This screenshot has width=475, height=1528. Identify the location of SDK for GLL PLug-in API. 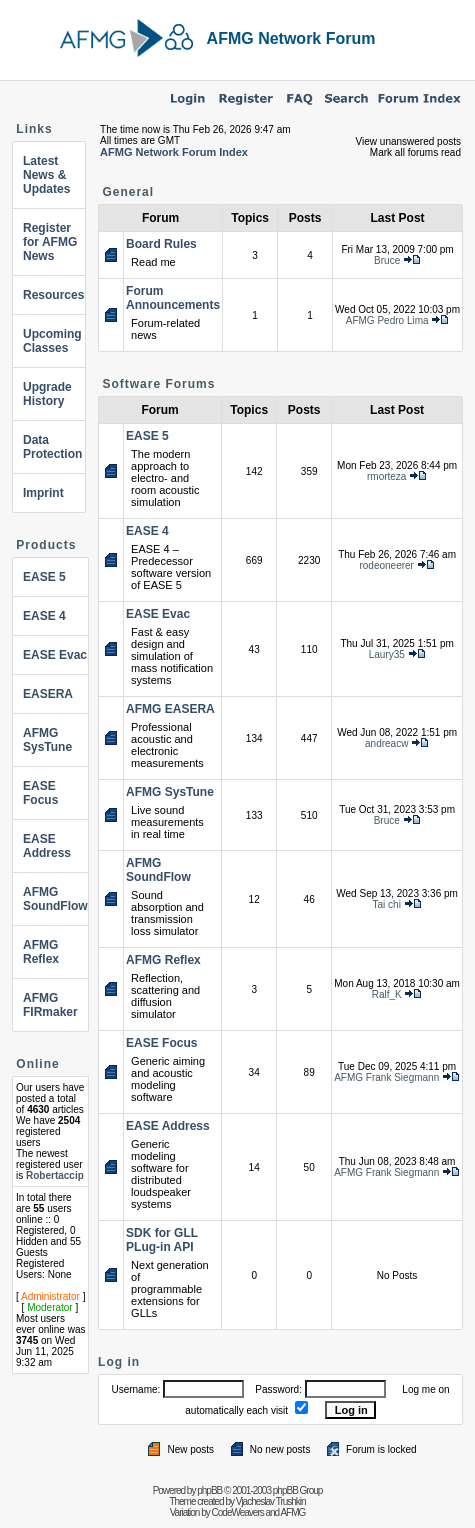
(162, 1240).